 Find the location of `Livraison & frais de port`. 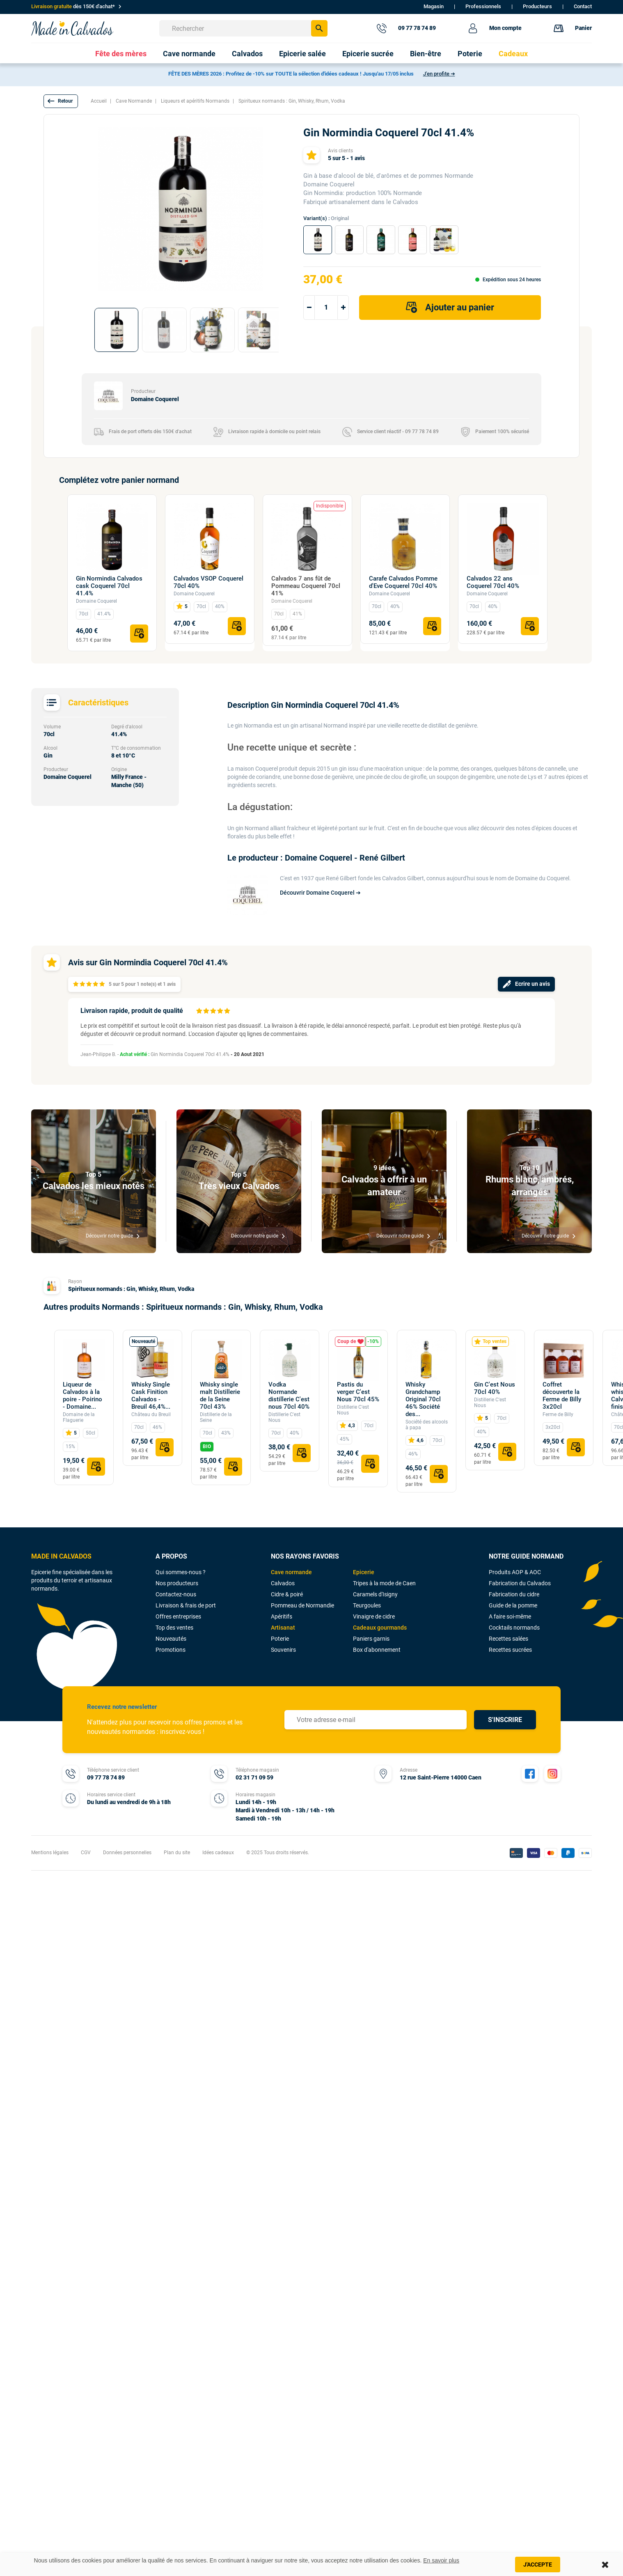

Livraison & frais de port is located at coordinates (186, 1605).